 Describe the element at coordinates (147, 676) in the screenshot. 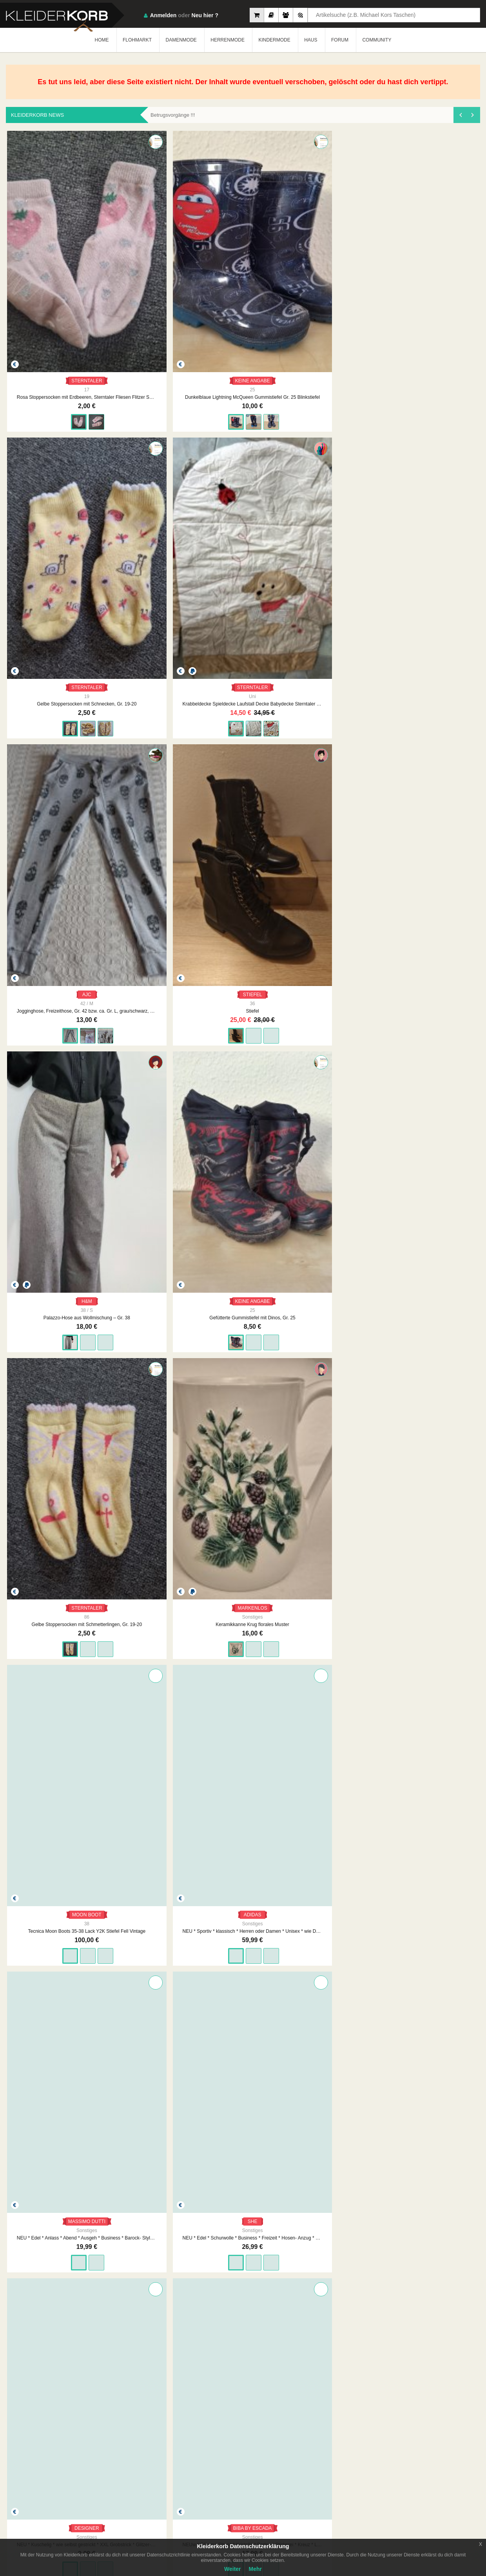

I see `ADIDAS` at that location.